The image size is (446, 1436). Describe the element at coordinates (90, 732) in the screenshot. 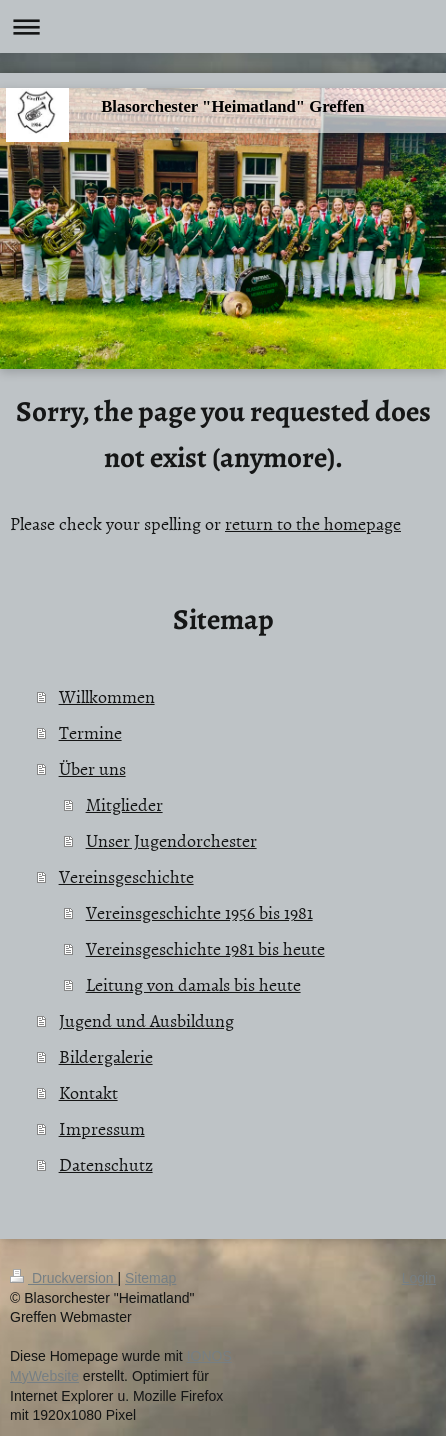

I see `Termine` at that location.